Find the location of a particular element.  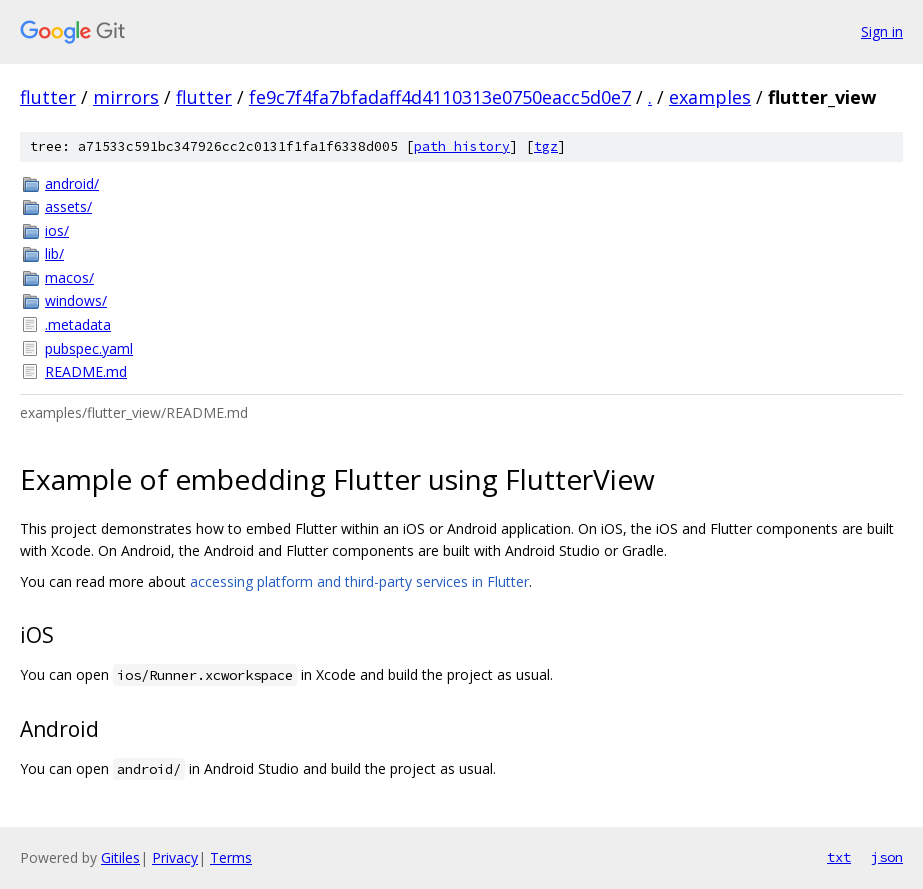

txt is located at coordinates (839, 857).